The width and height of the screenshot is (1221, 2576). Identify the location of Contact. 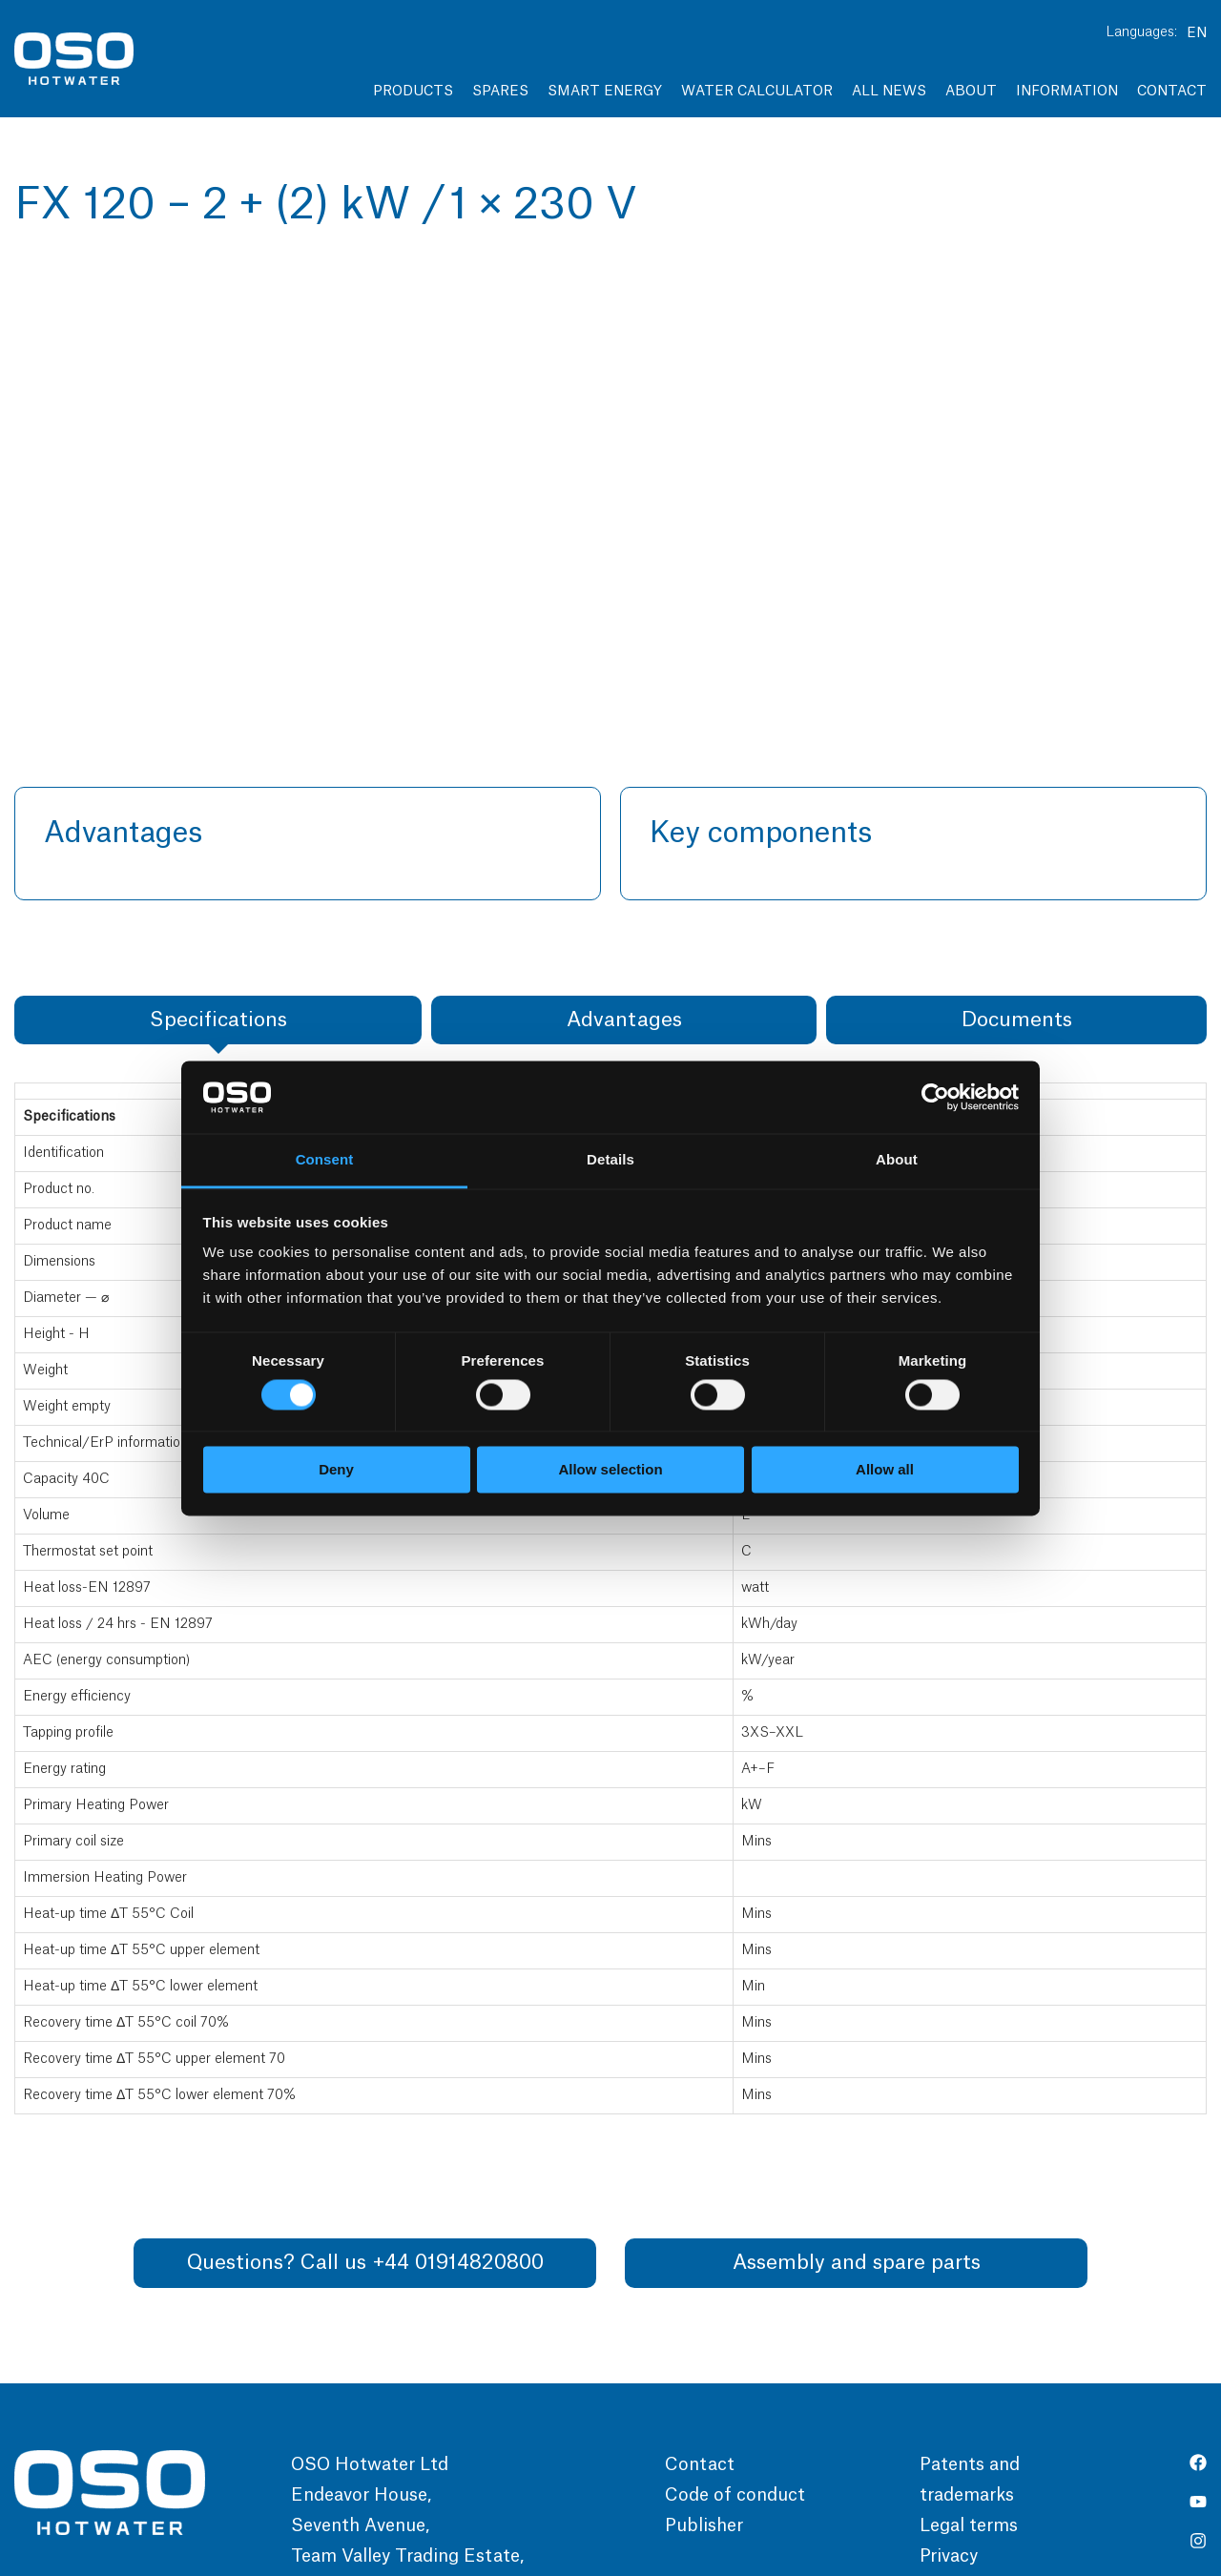
(1172, 91).